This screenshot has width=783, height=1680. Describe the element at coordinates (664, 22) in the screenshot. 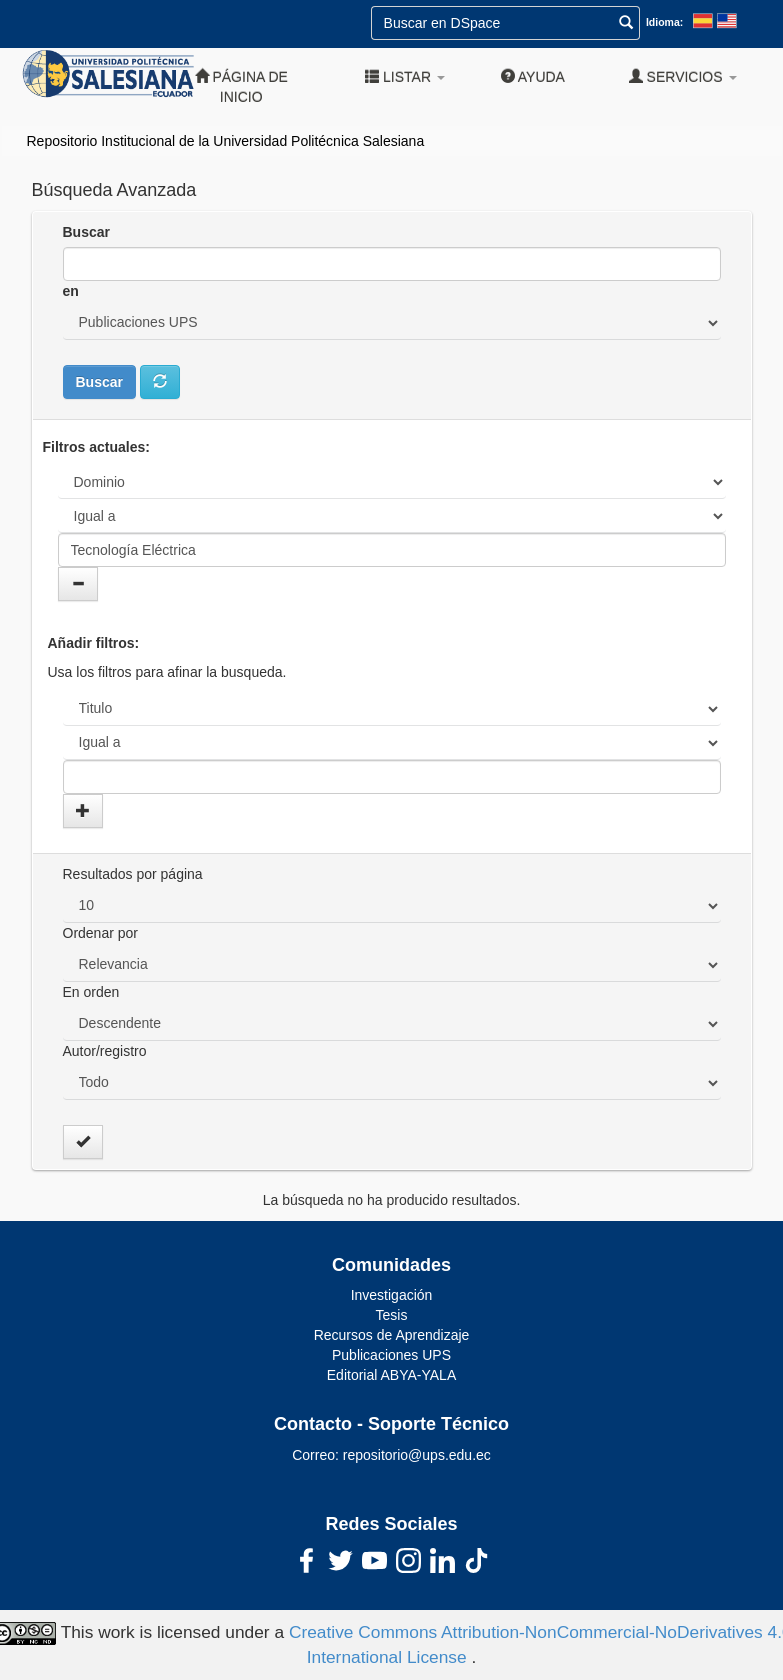

I see `Idioma:` at that location.